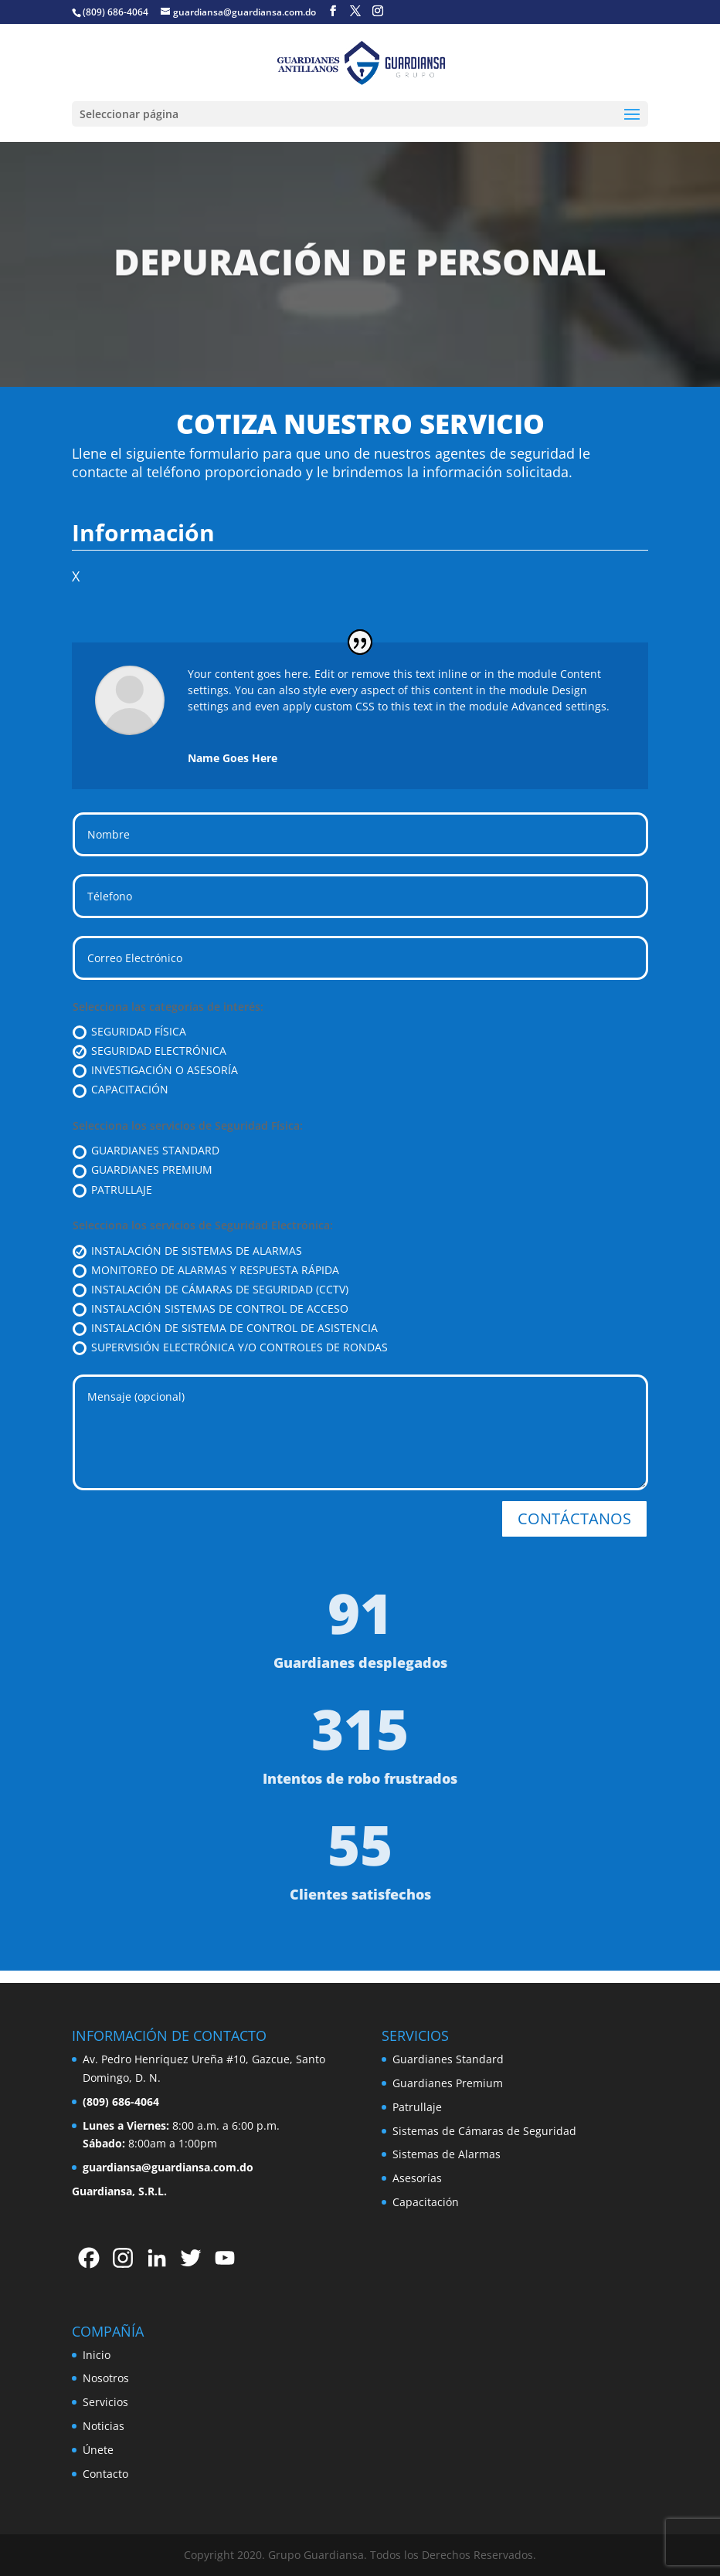  I want to click on Sistemas de Cámaras de Seguridad, so click(484, 2131).